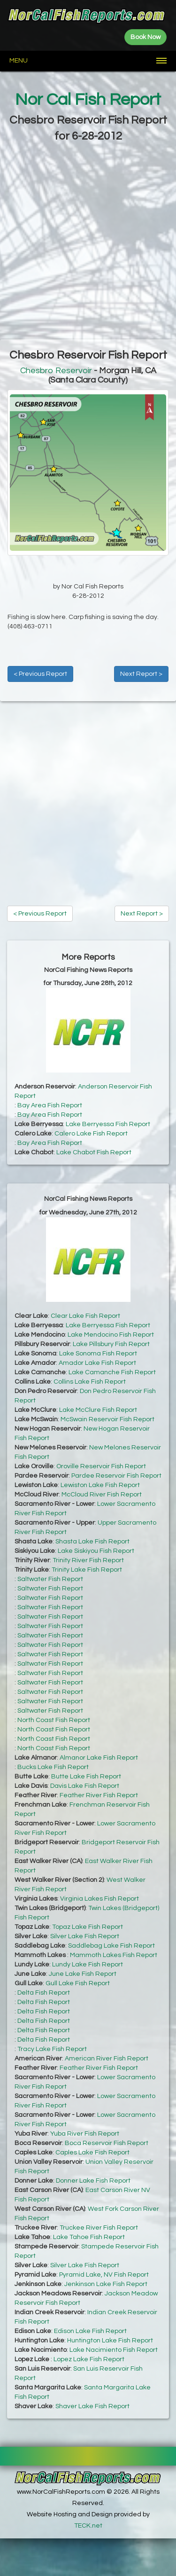  Describe the element at coordinates (91, 1133) in the screenshot. I see `Calero Lake Fish Report` at that location.